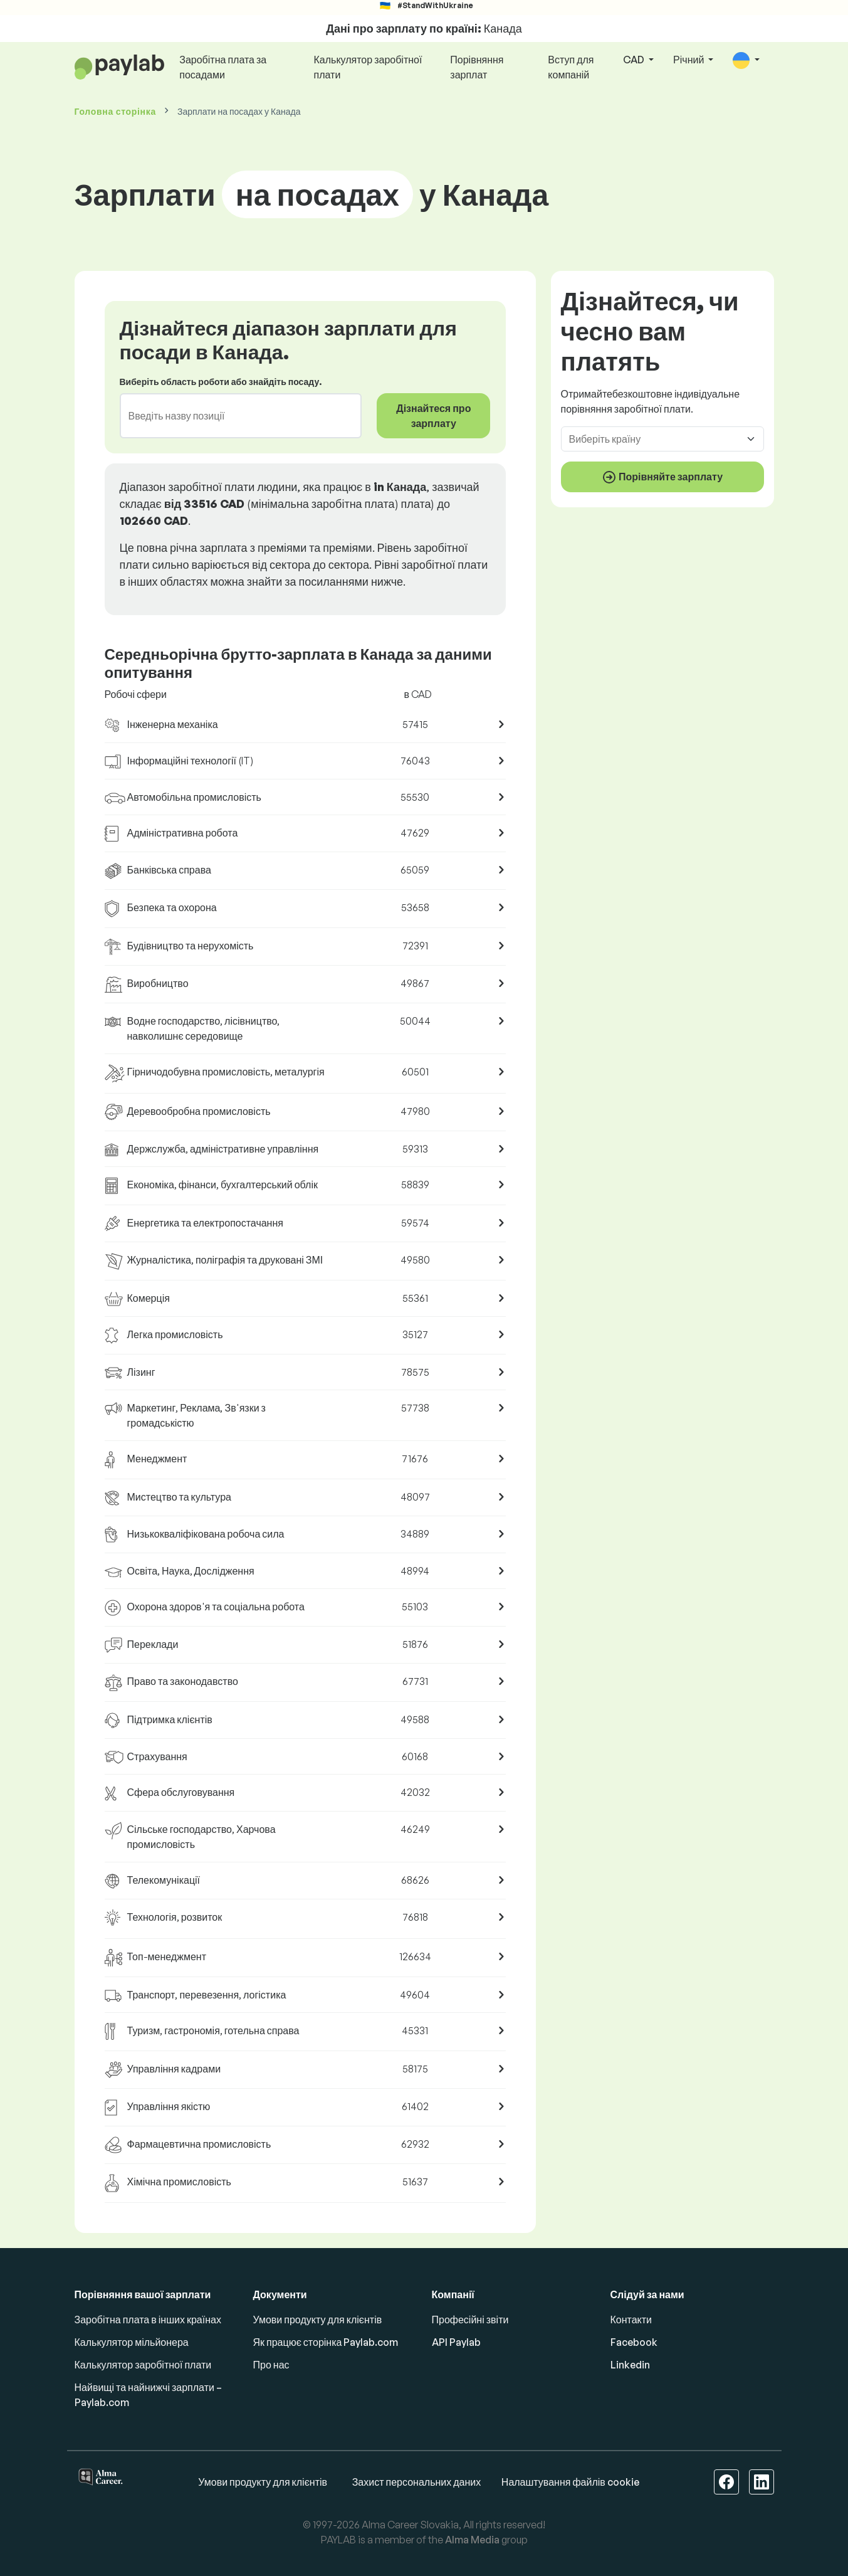  I want to click on [button], so click(746, 60).